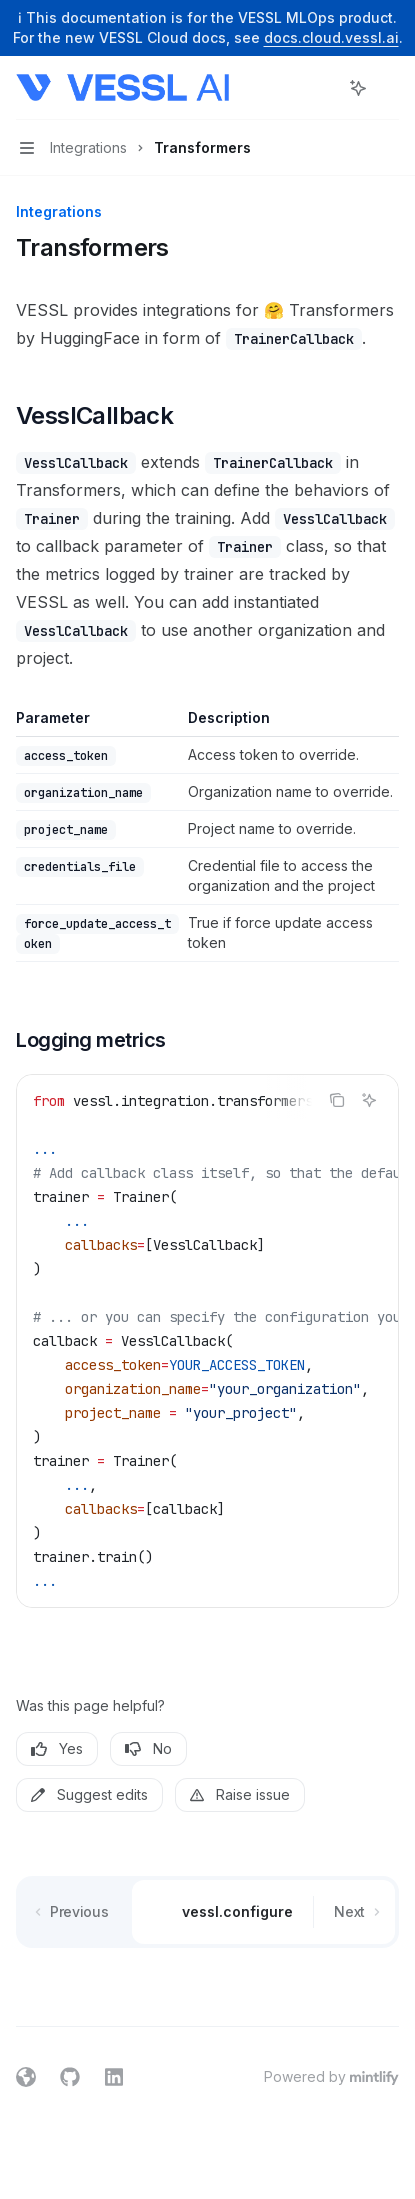 The width and height of the screenshot is (415, 2199). I want to click on docs.cloud.vessl.ai, so click(331, 37).